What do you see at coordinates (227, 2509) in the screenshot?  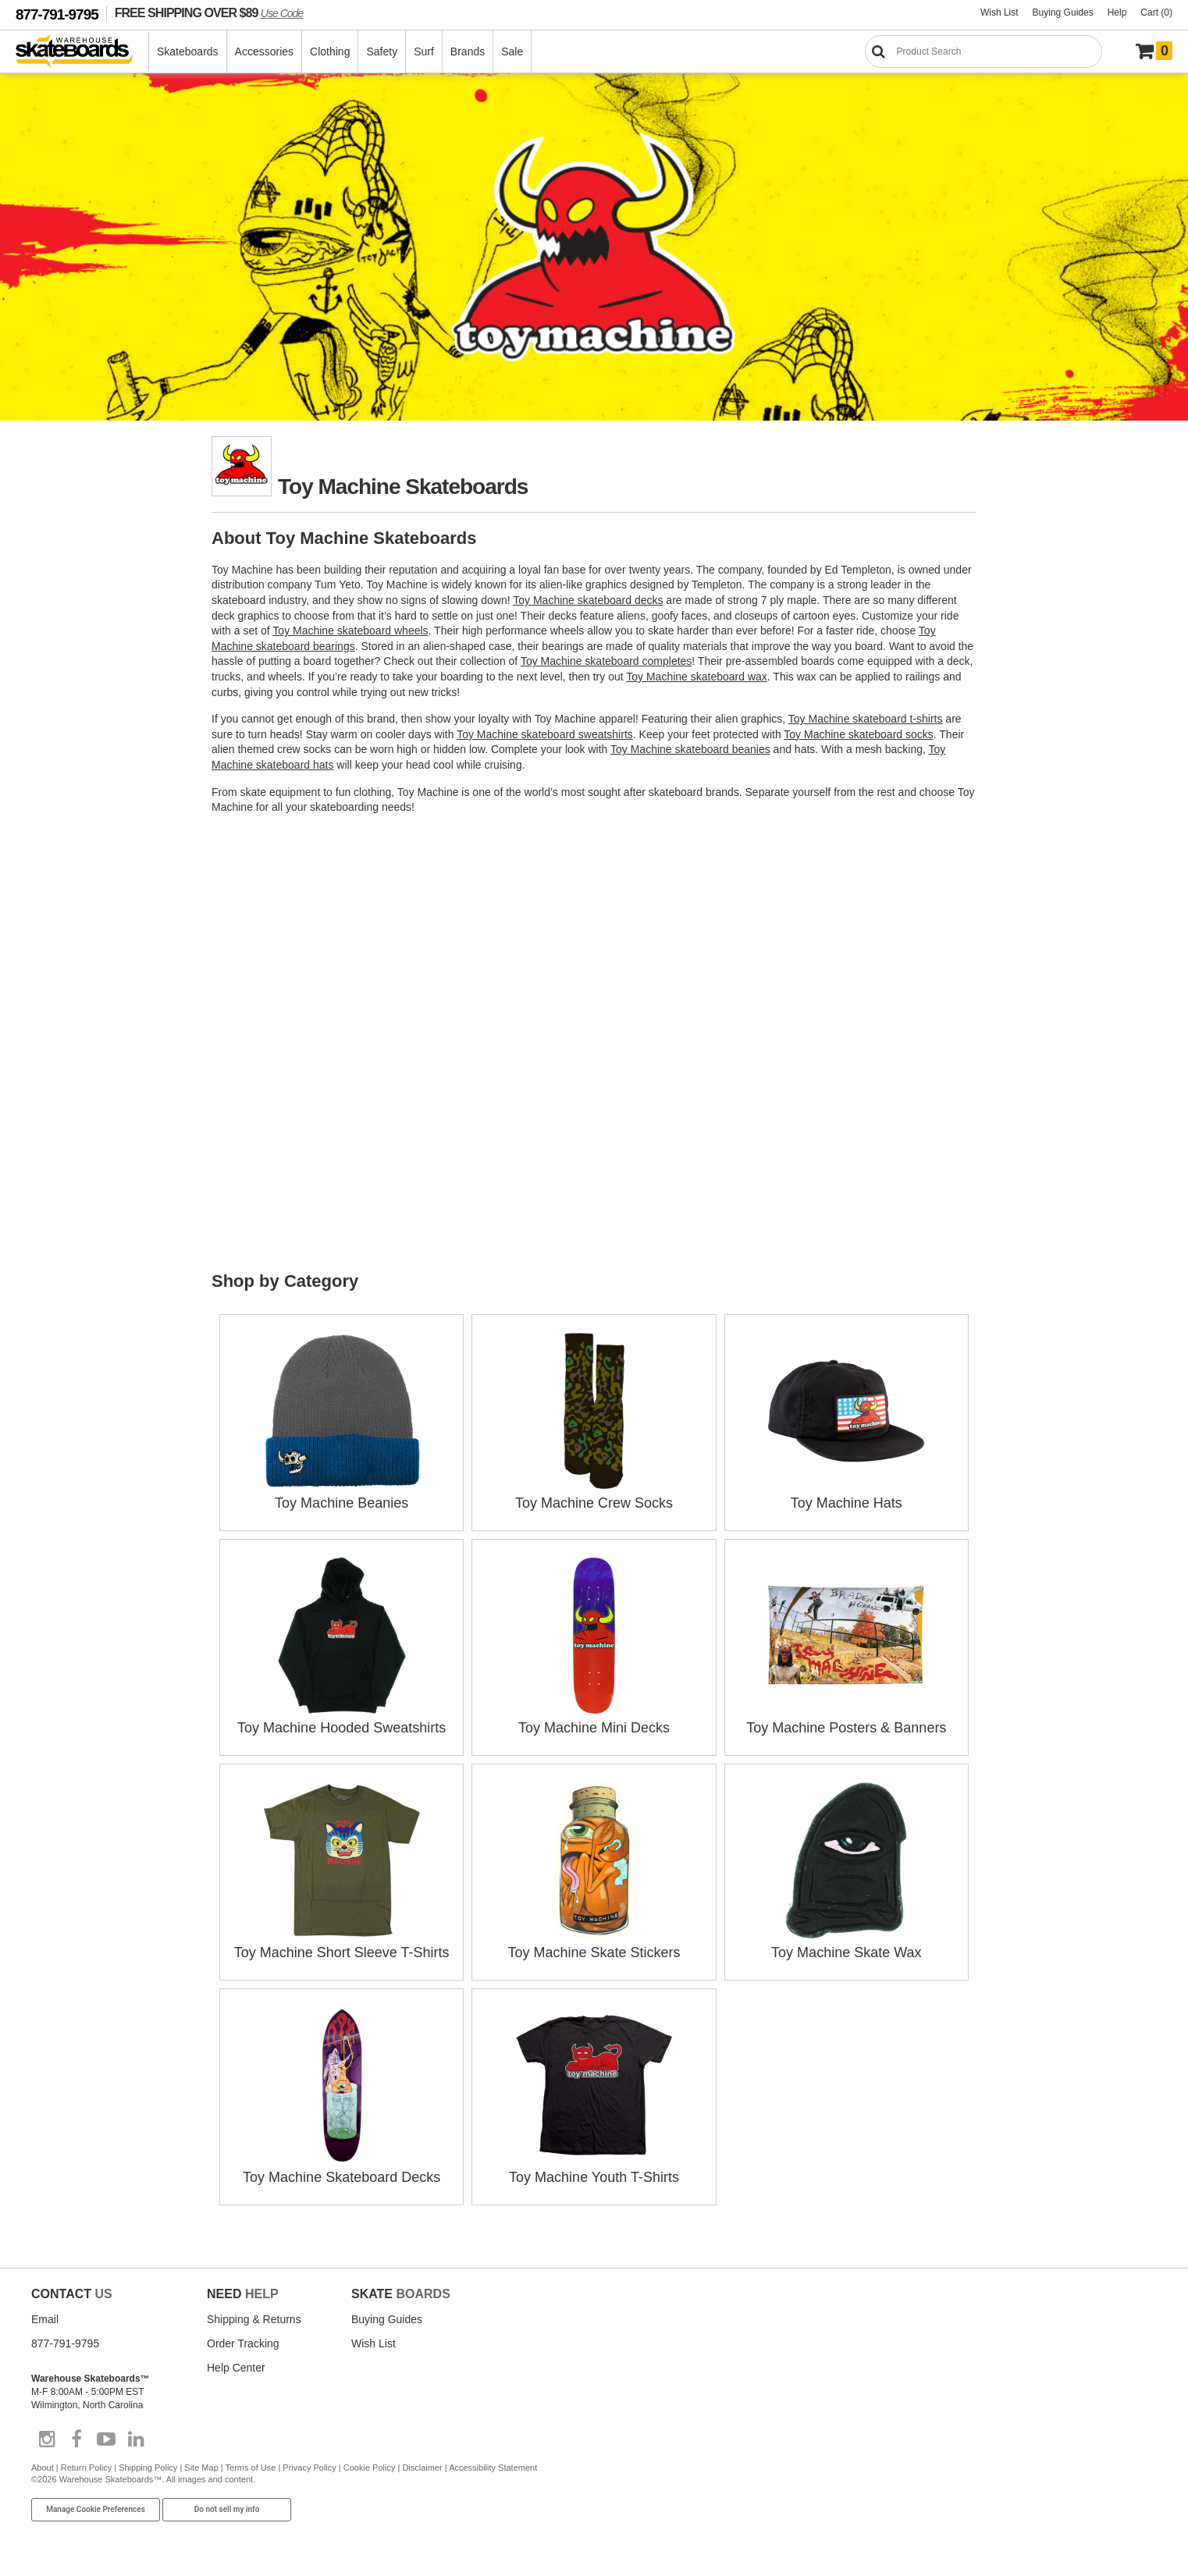 I see `Do not sell my info [Do Not Sell My Info]` at bounding box center [227, 2509].